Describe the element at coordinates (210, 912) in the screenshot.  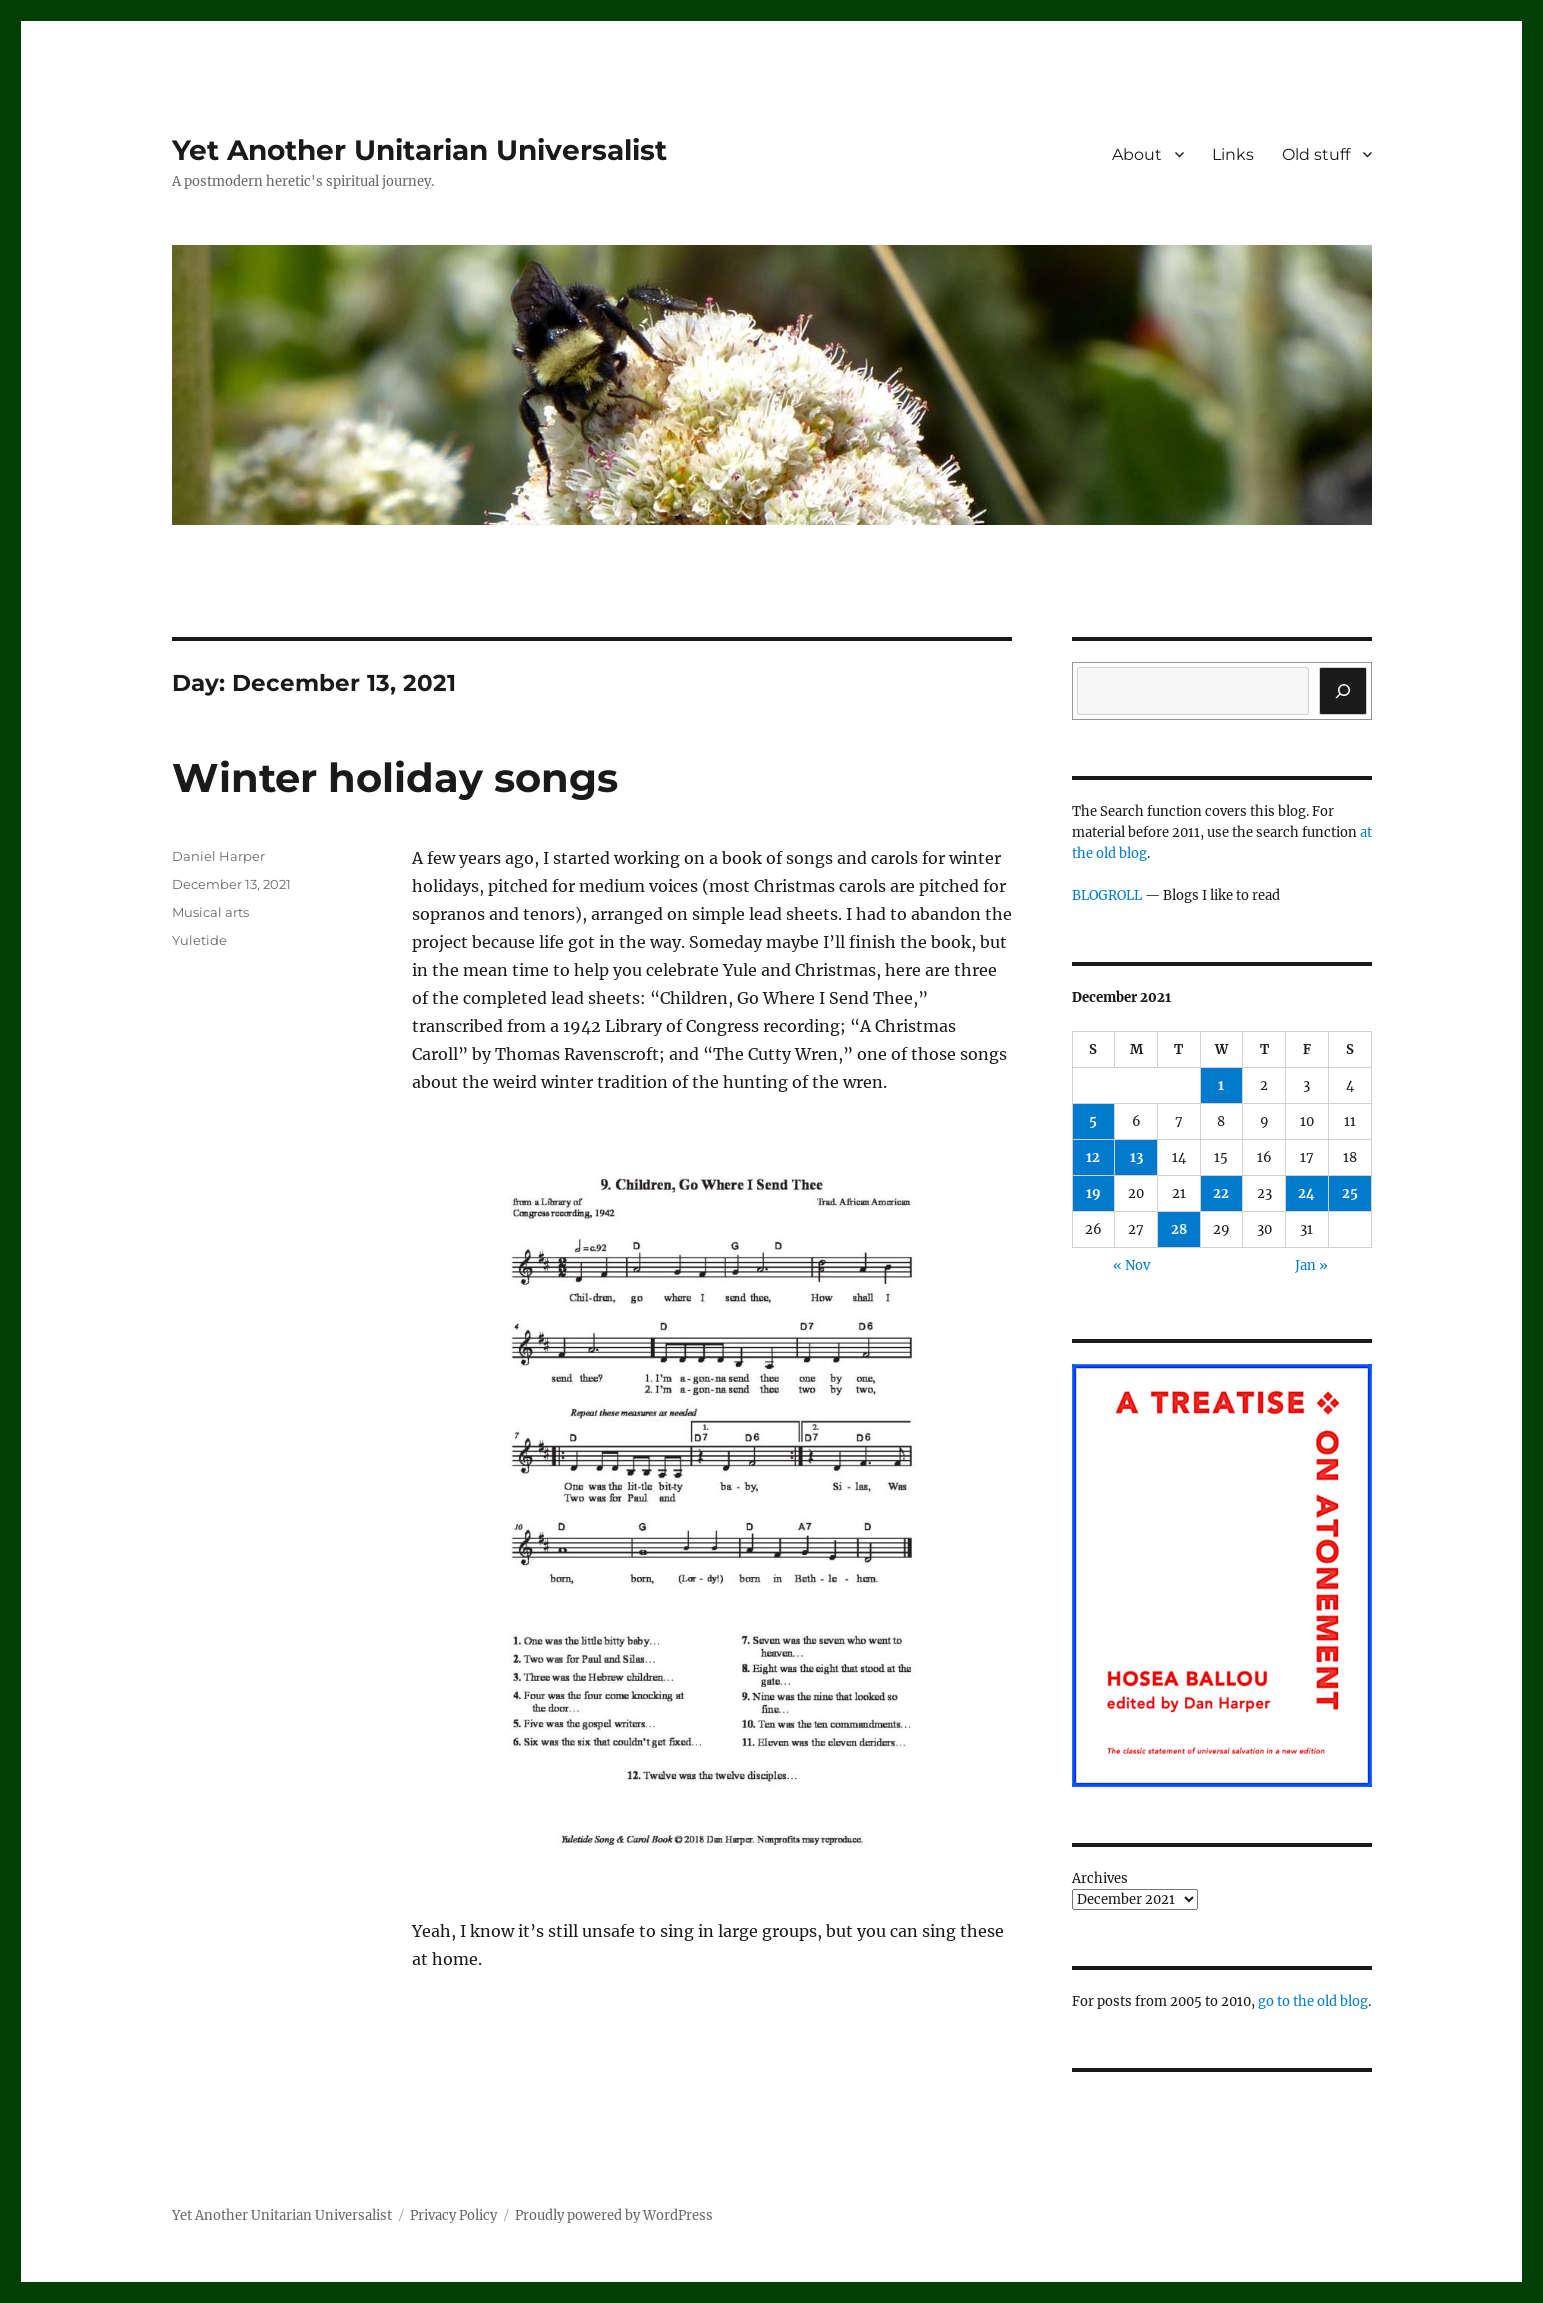
I see `Musical arts` at that location.